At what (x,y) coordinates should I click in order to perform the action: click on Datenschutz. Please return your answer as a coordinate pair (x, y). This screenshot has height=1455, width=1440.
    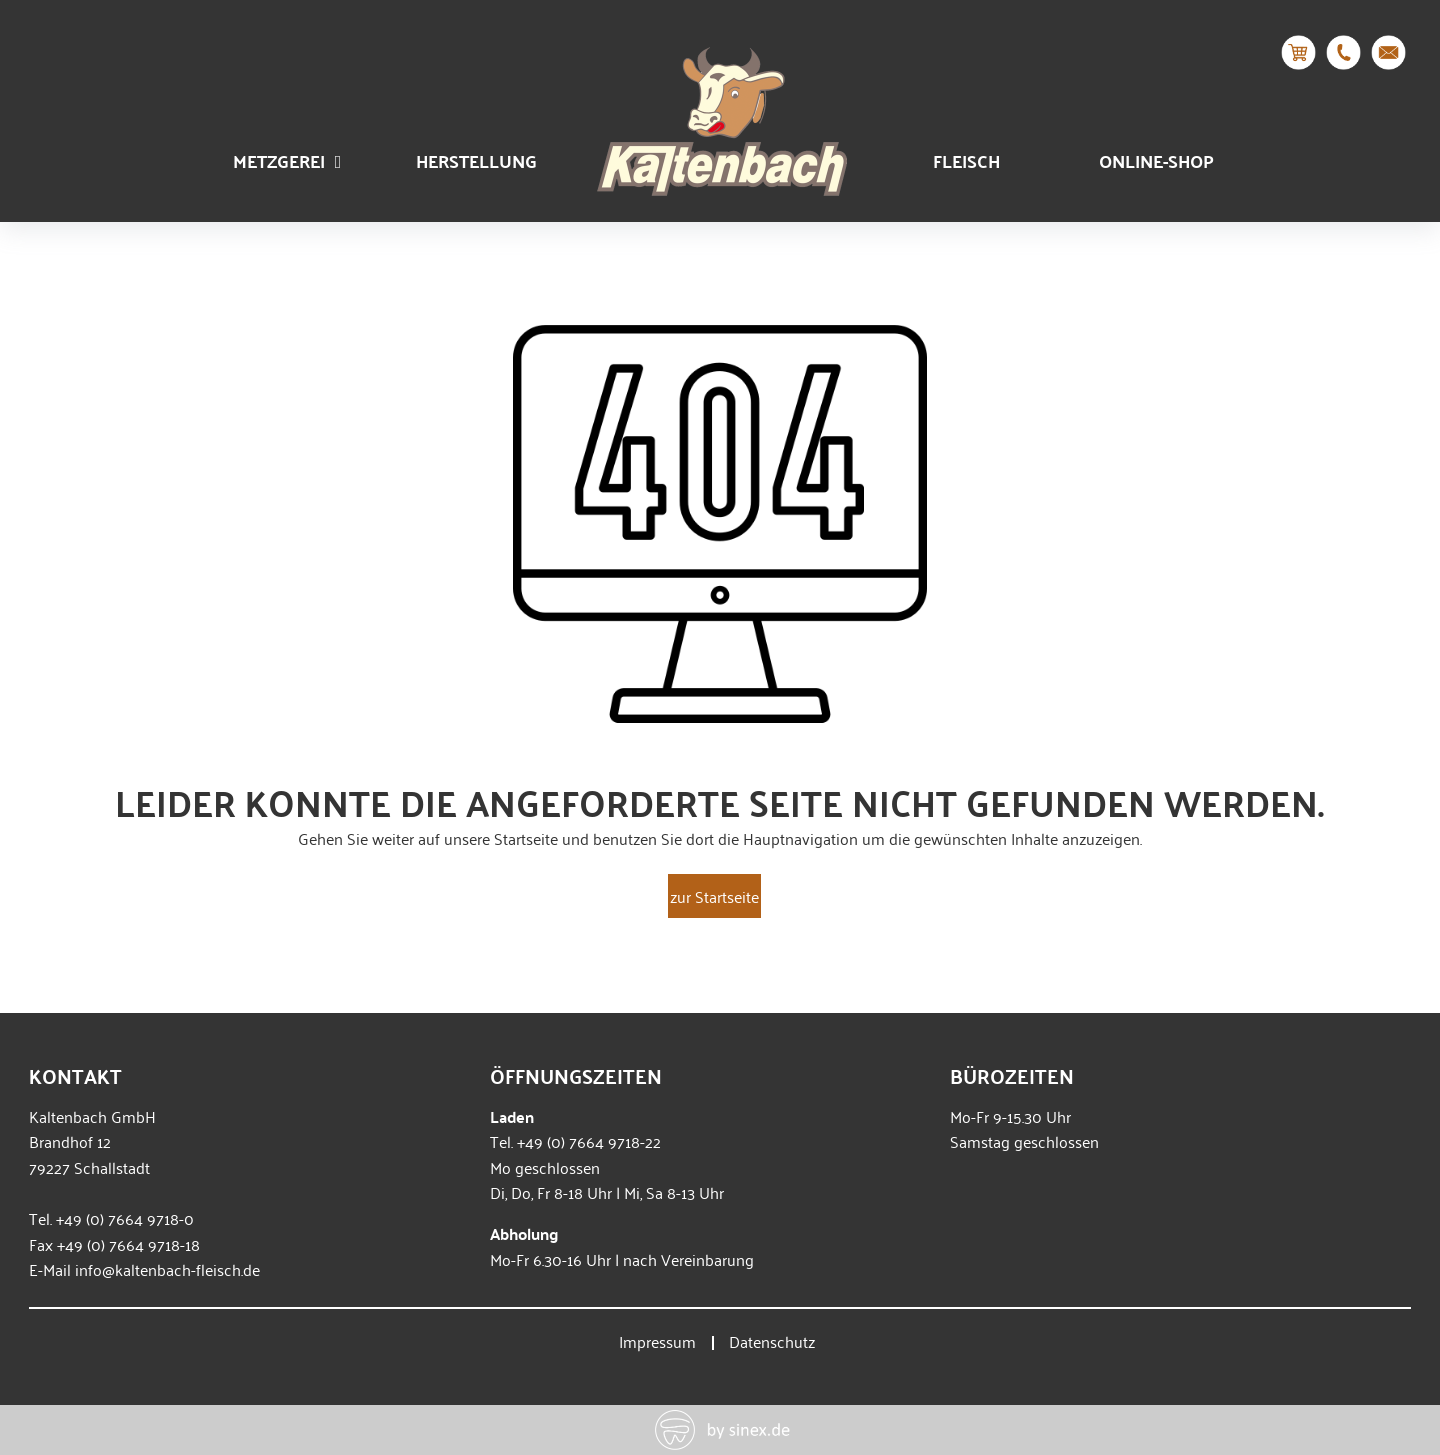
    Looking at the image, I should click on (772, 1341).